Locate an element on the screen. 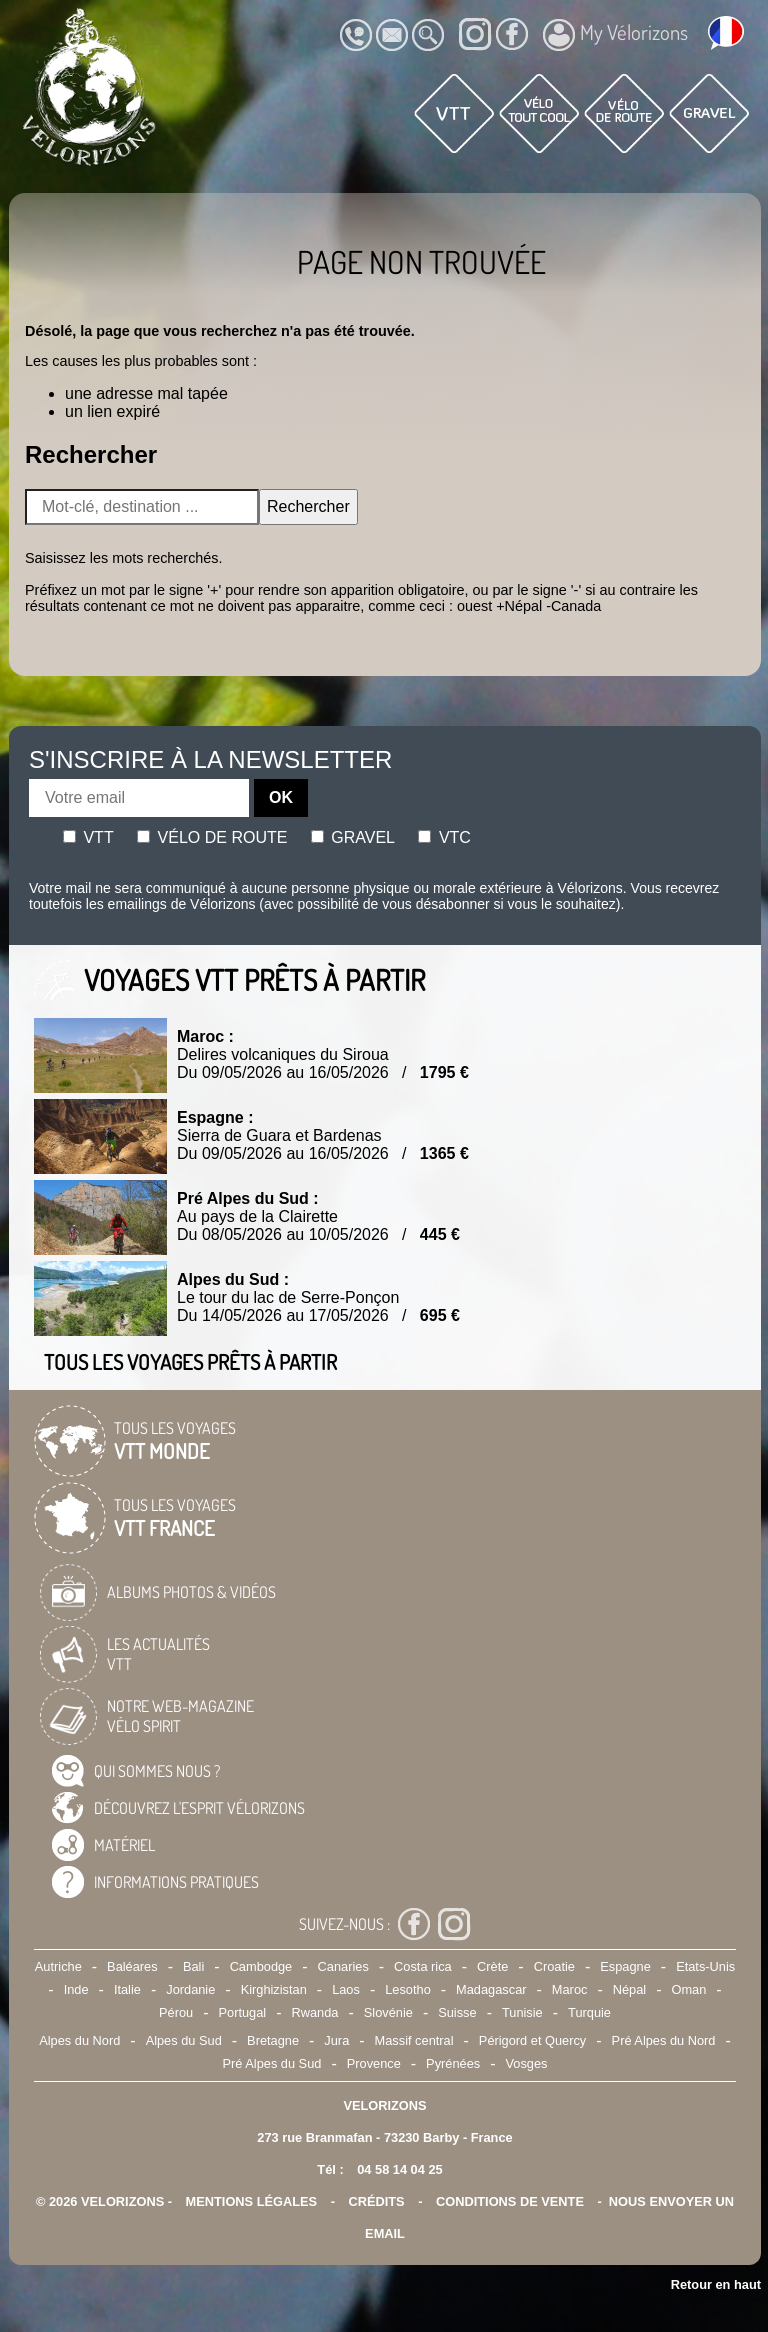 Image resolution: width=768 pixels, height=2332 pixels. Inde is located at coordinates (76, 1989).